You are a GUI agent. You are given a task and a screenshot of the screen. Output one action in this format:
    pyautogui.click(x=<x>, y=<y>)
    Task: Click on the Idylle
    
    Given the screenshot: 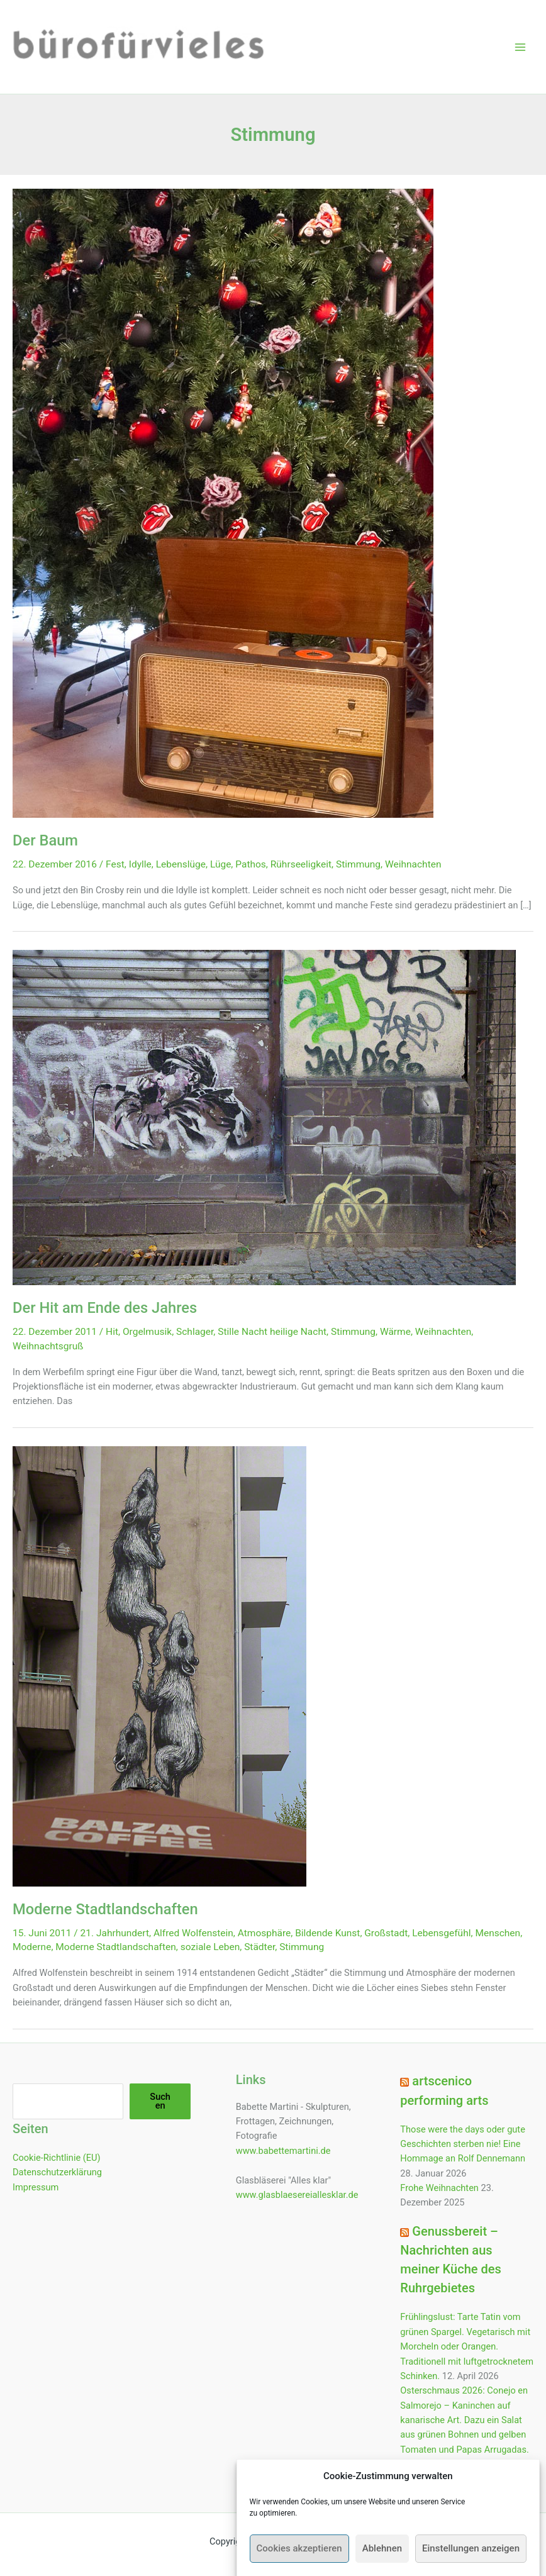 What is the action you would take?
    pyautogui.click(x=140, y=864)
    